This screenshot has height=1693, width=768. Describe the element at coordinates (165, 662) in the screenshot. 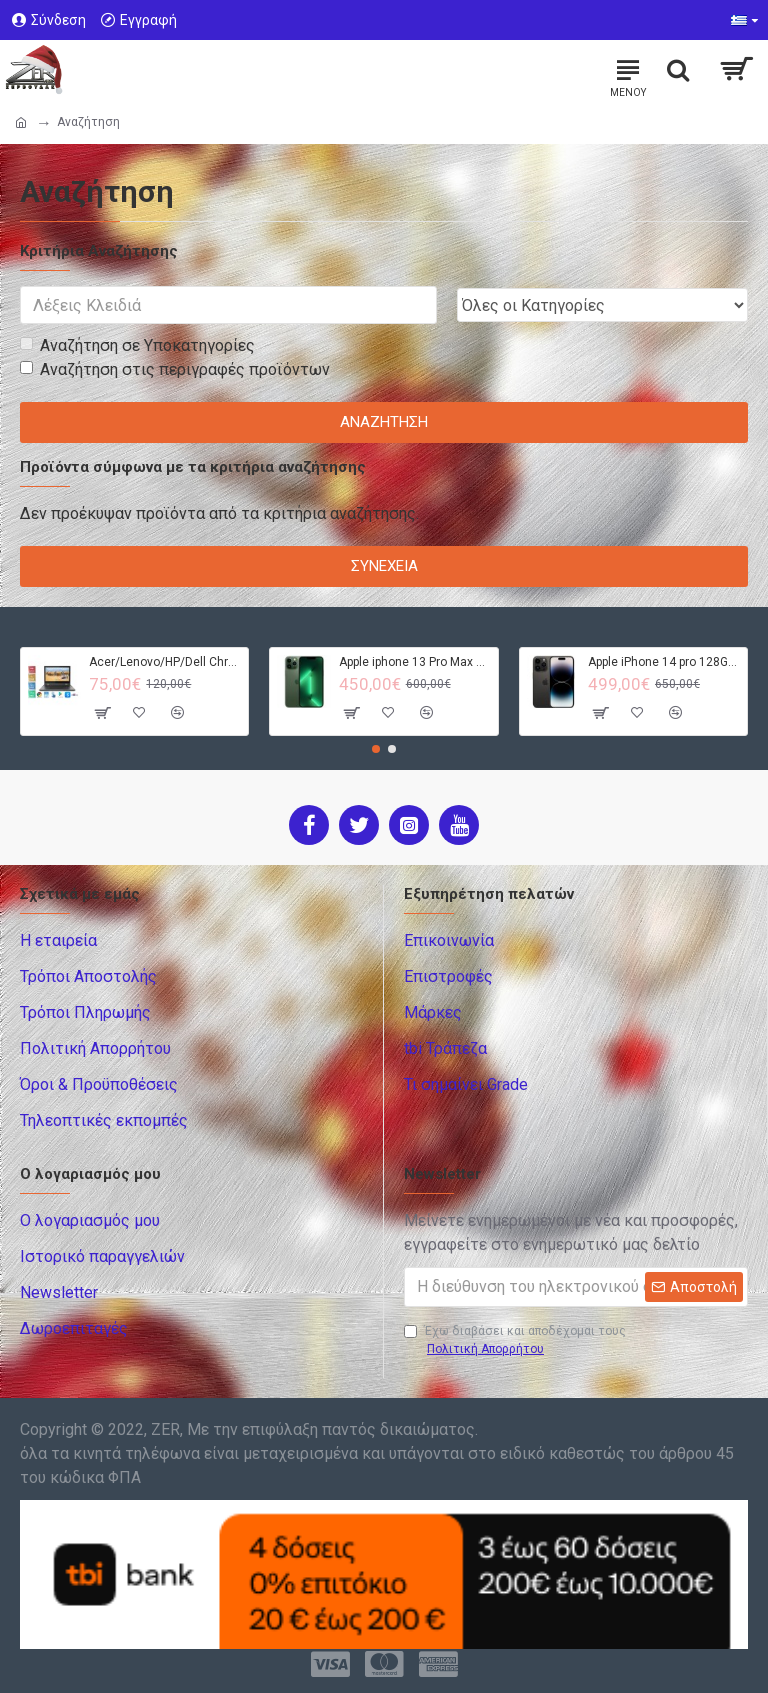

I see `Acer/Lenovo/HP/Dell Chromebook - 4GB RAM - 32GB` at that location.